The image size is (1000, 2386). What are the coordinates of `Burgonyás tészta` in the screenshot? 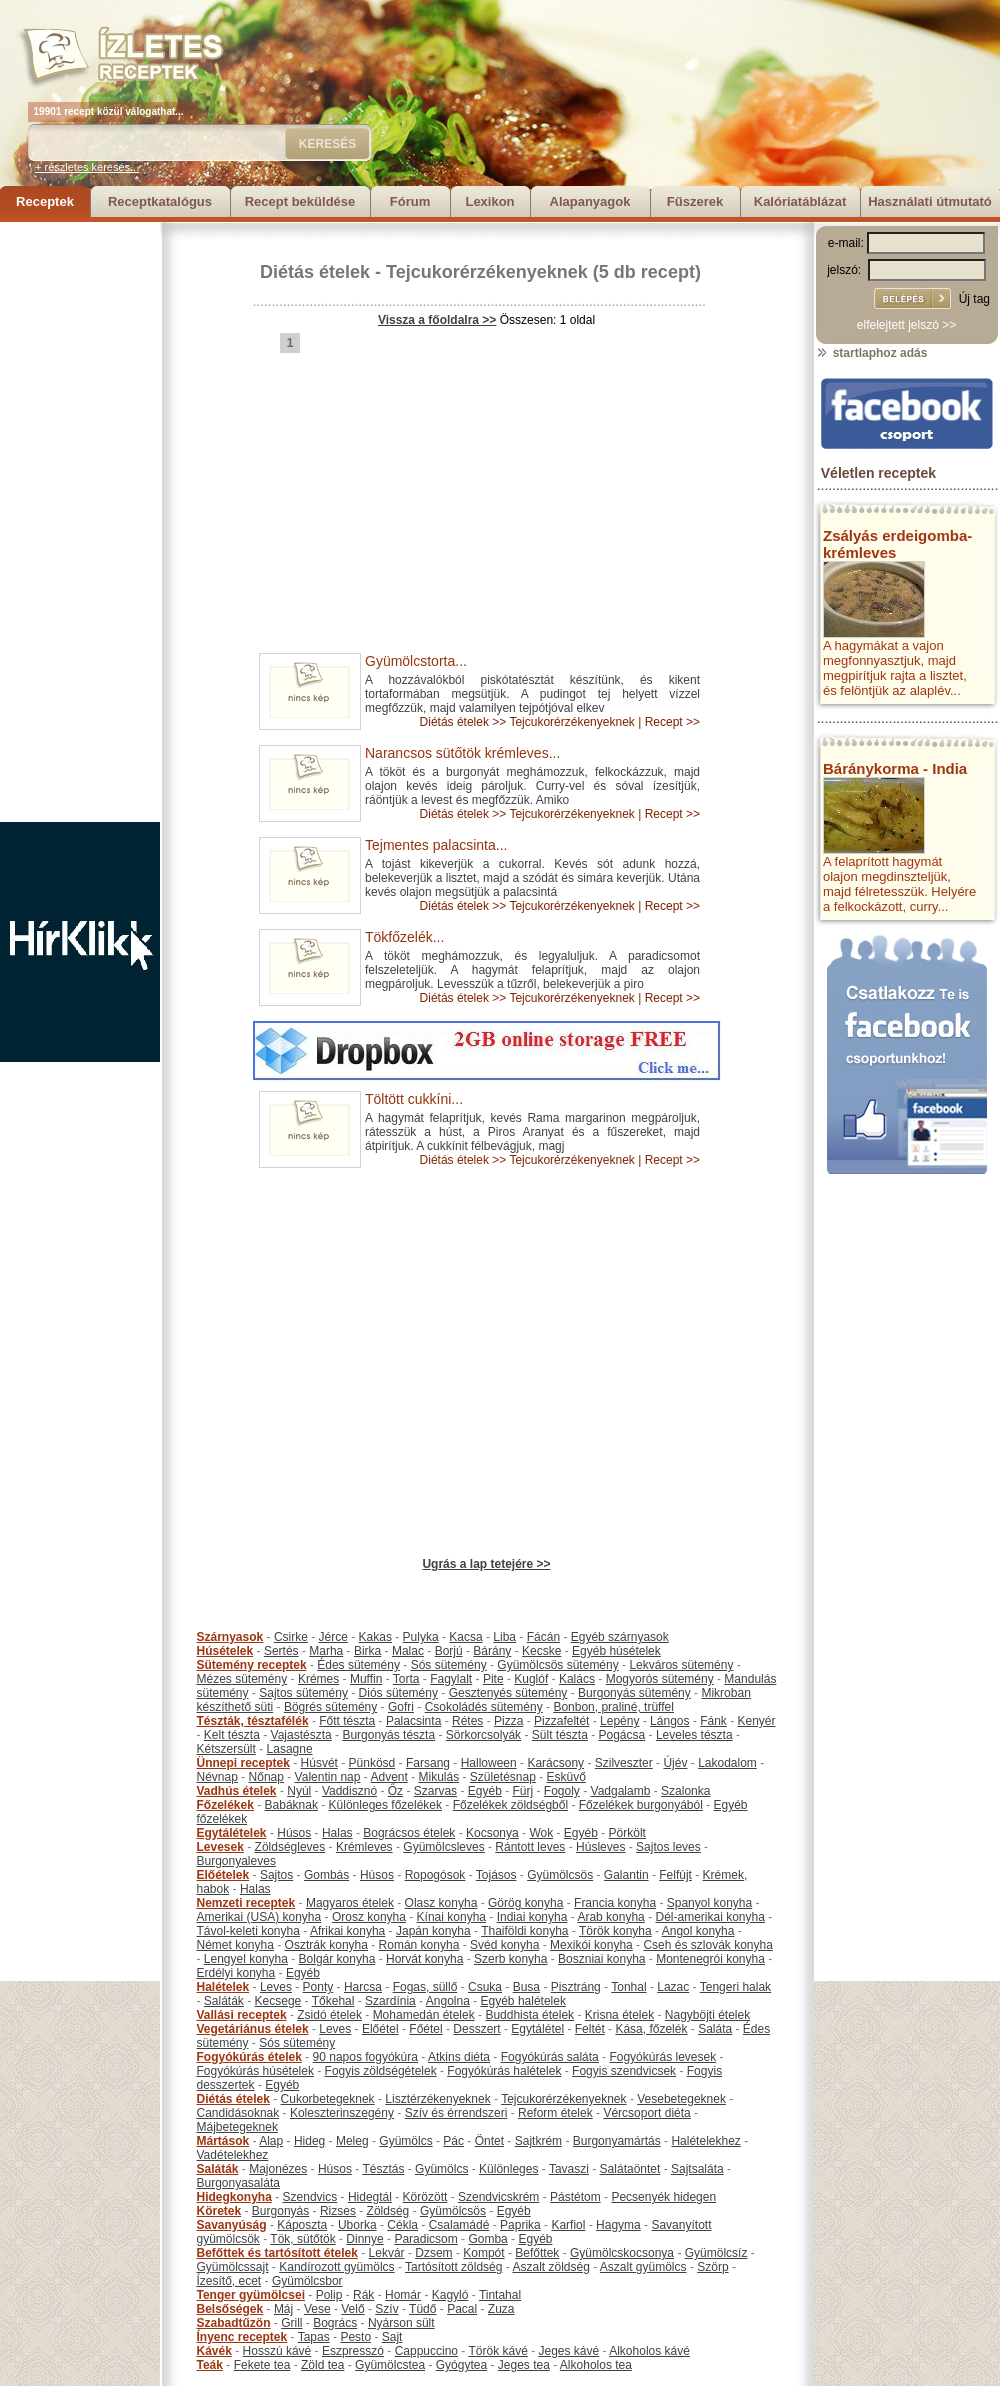 It's located at (388, 1735).